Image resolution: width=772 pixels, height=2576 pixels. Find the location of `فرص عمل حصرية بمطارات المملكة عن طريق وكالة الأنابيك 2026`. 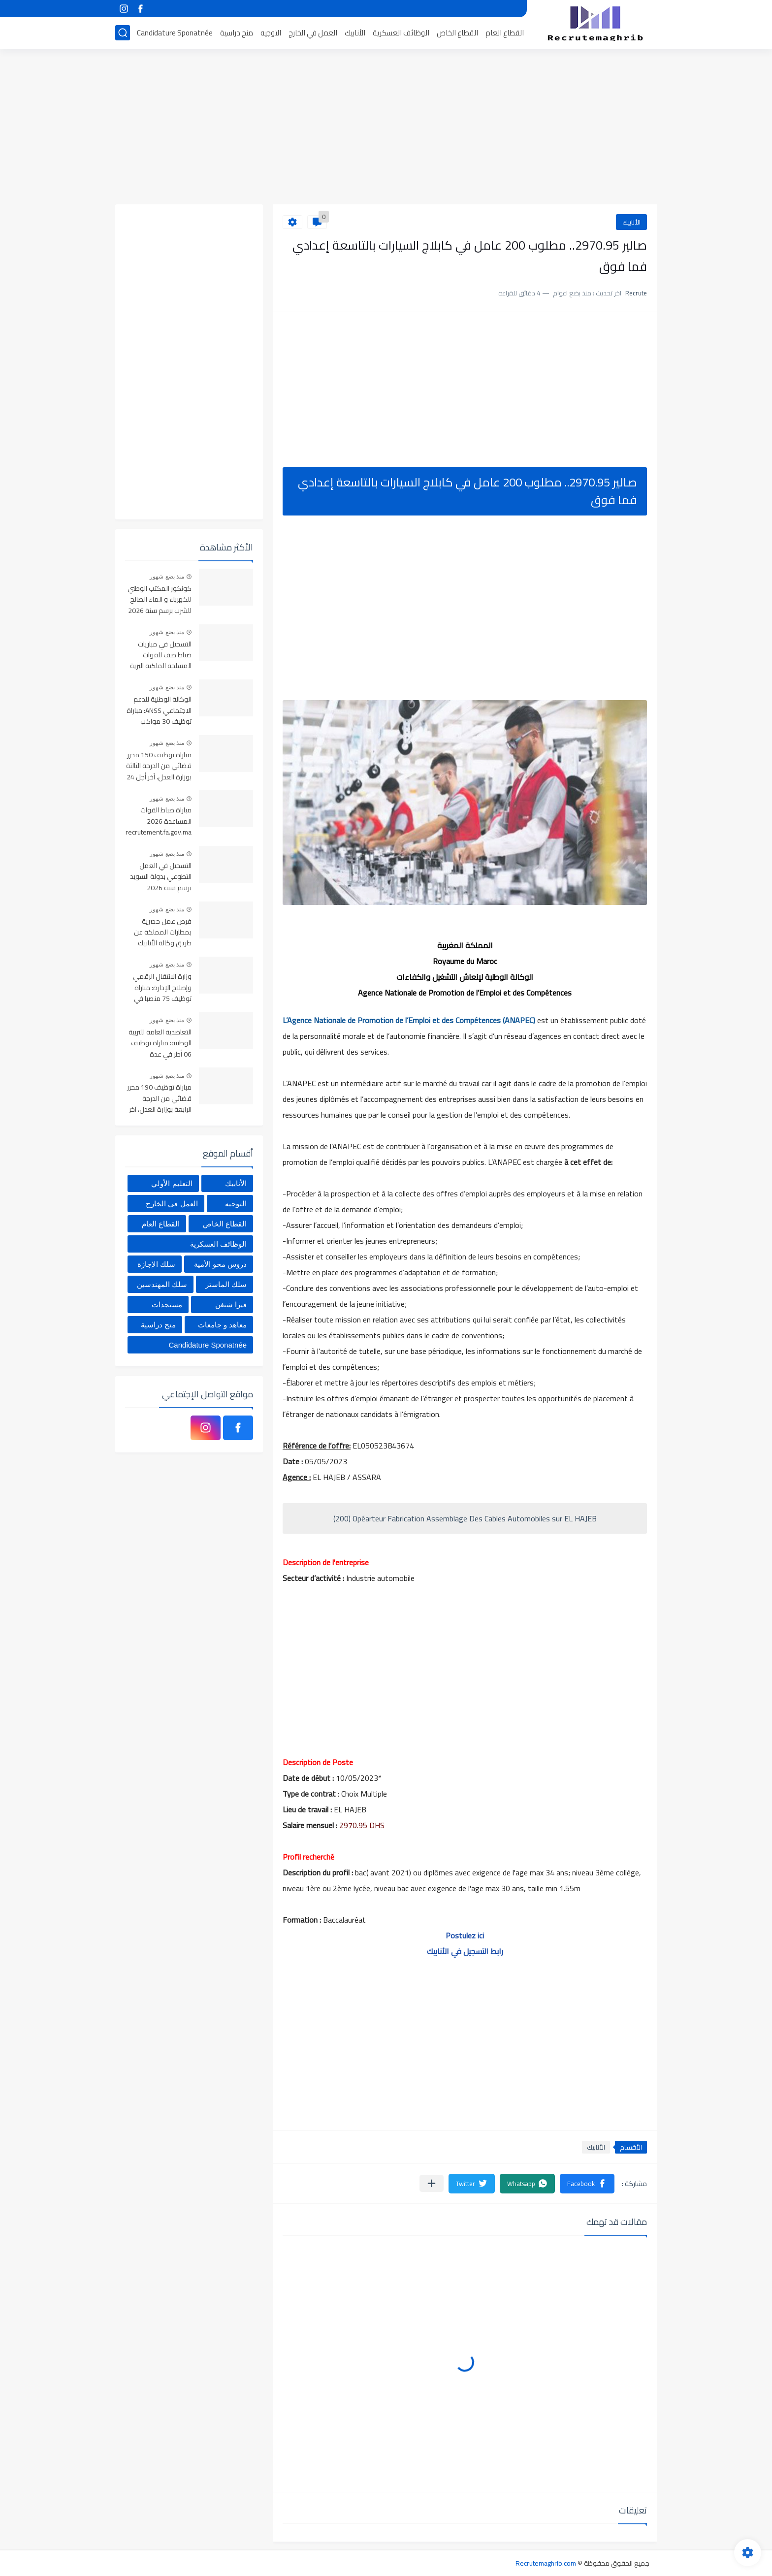

فرص عمل حصرية بمطارات المملكة عن طريق وكالة الأنابيك 2026 is located at coordinates (163, 933).